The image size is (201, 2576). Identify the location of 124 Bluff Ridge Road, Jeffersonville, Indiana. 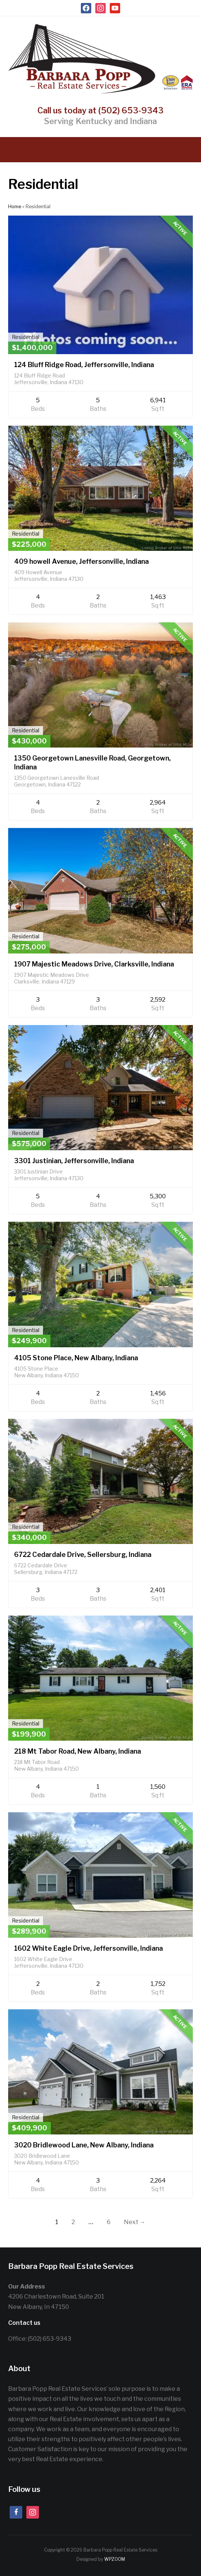
(84, 365).